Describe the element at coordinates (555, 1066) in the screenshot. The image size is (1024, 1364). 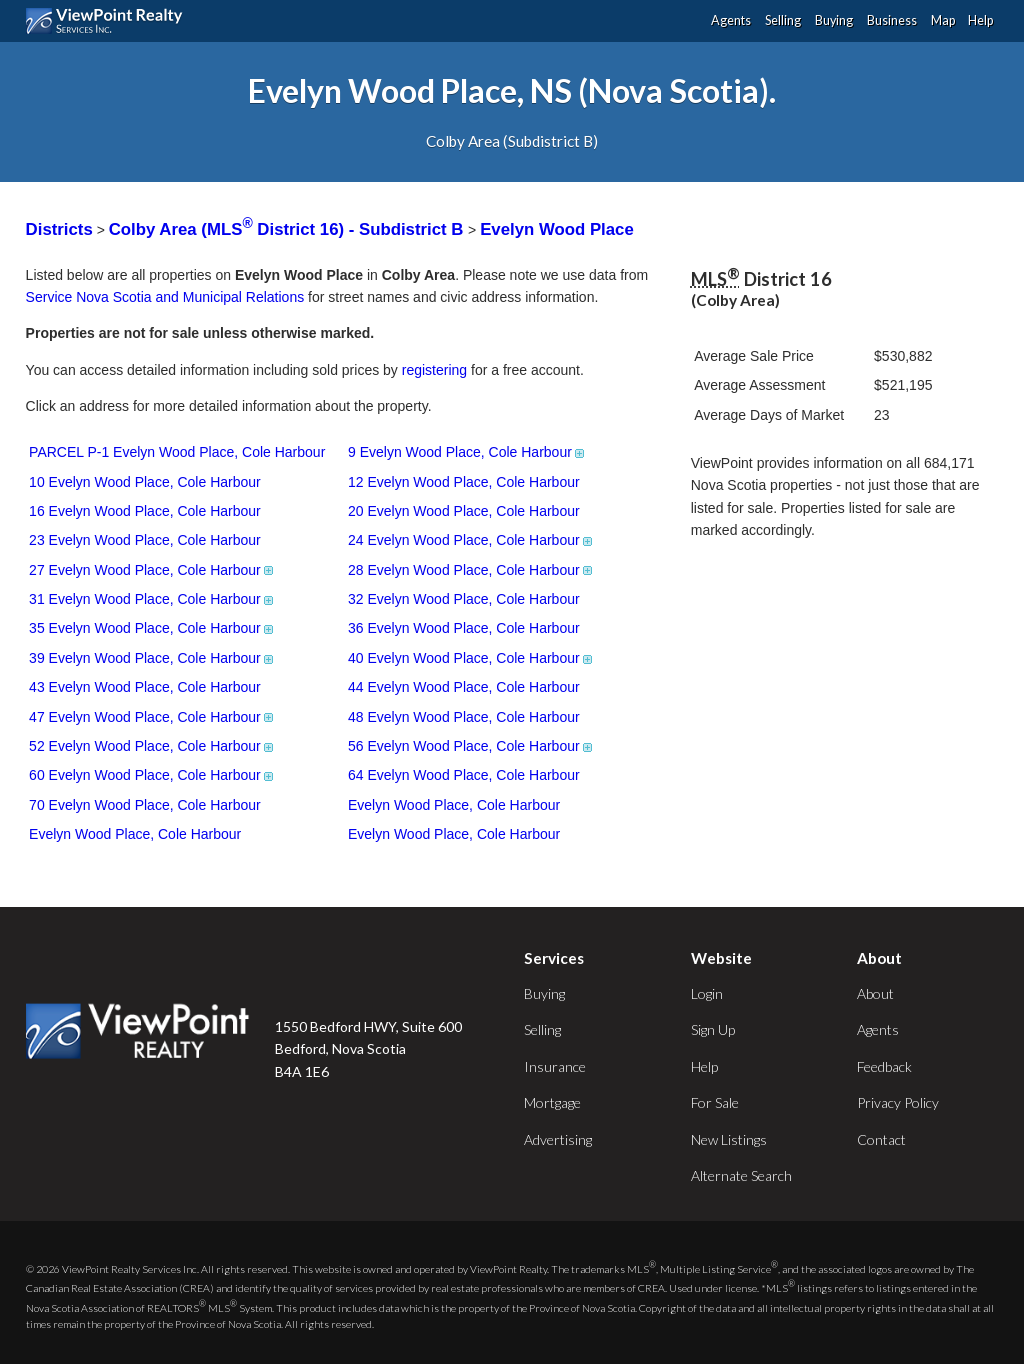
I see `Insurance` at that location.